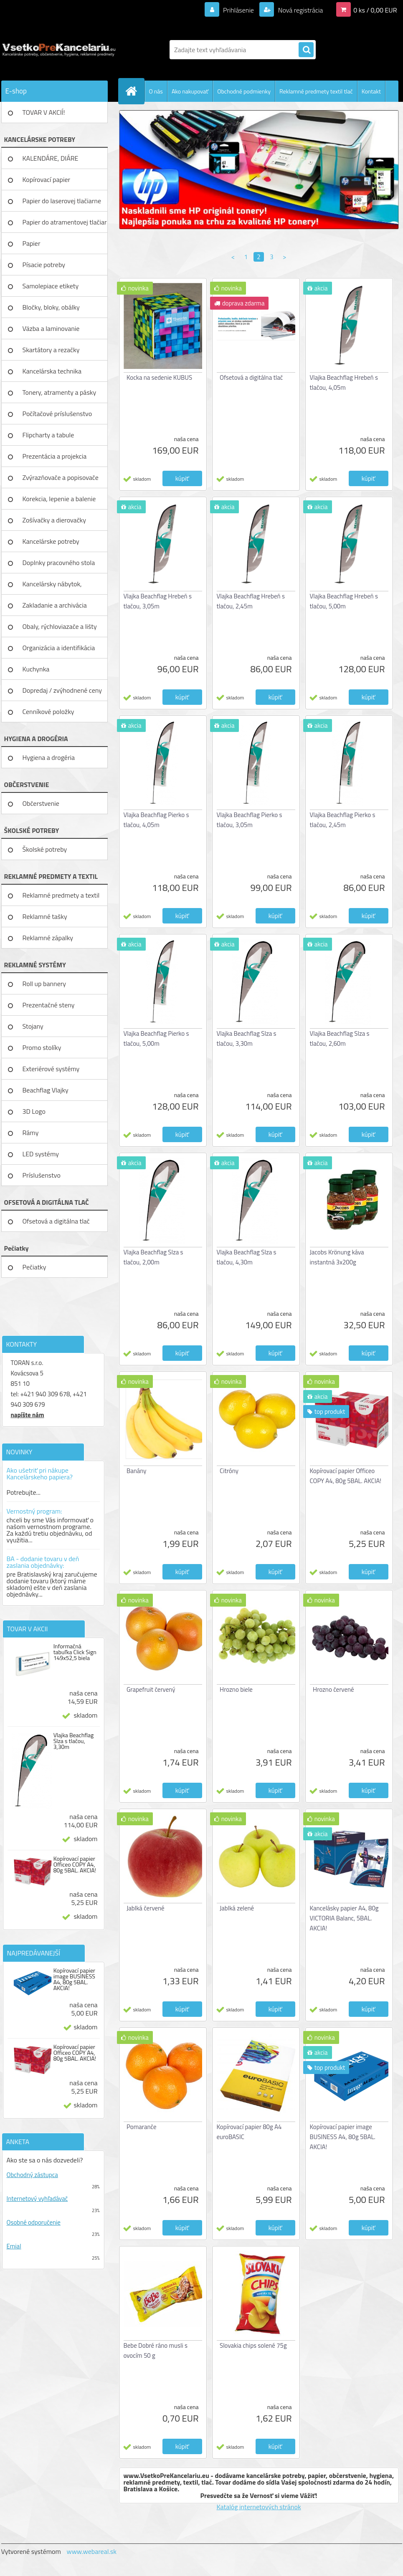 The height and width of the screenshot is (2576, 403). Describe the element at coordinates (44, 112) in the screenshot. I see `TOVAR V AKCIÍ!` at that location.